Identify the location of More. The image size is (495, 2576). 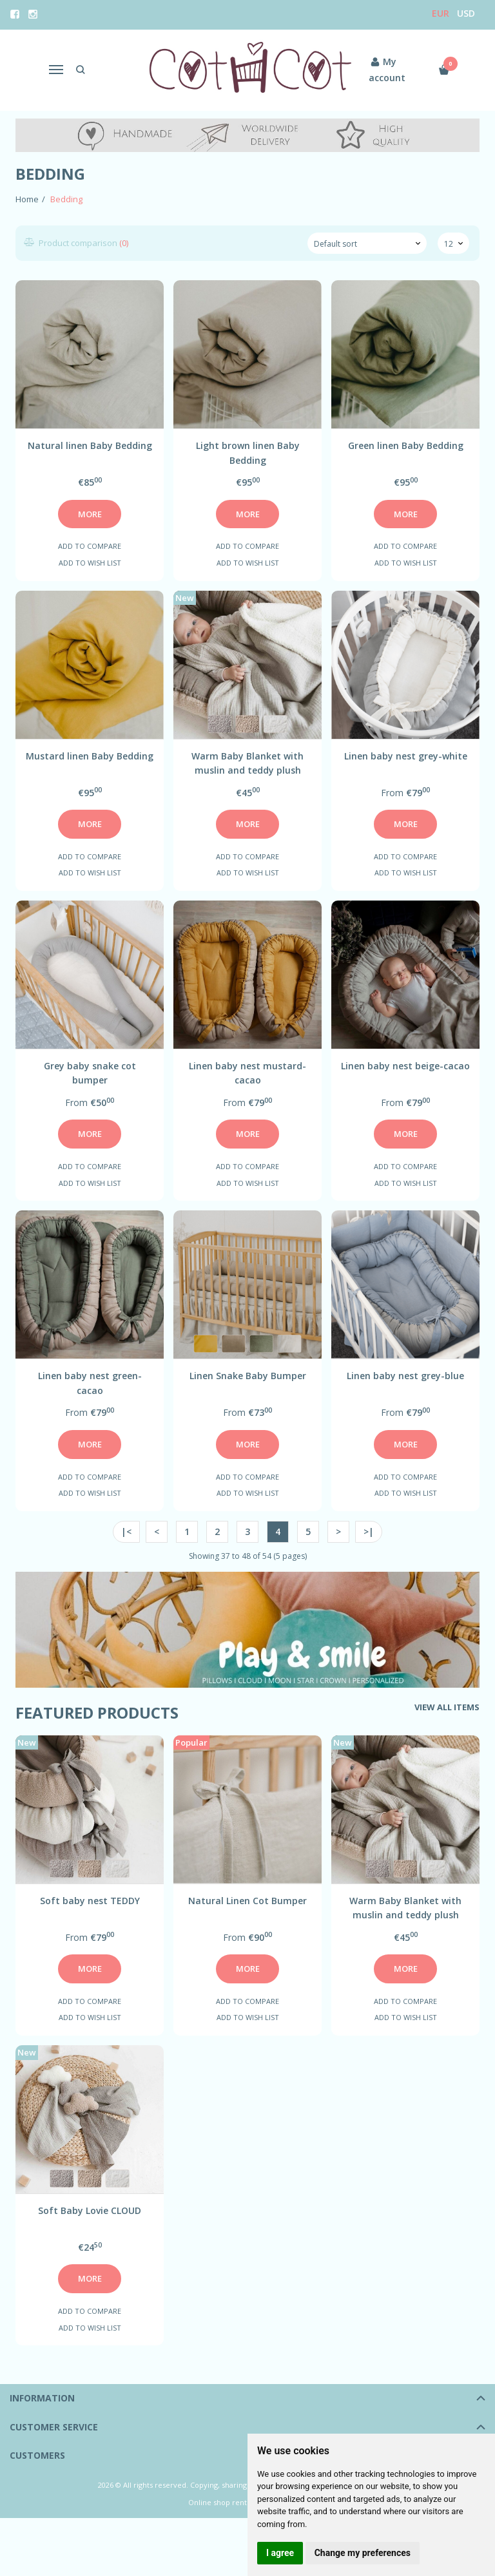
(90, 514).